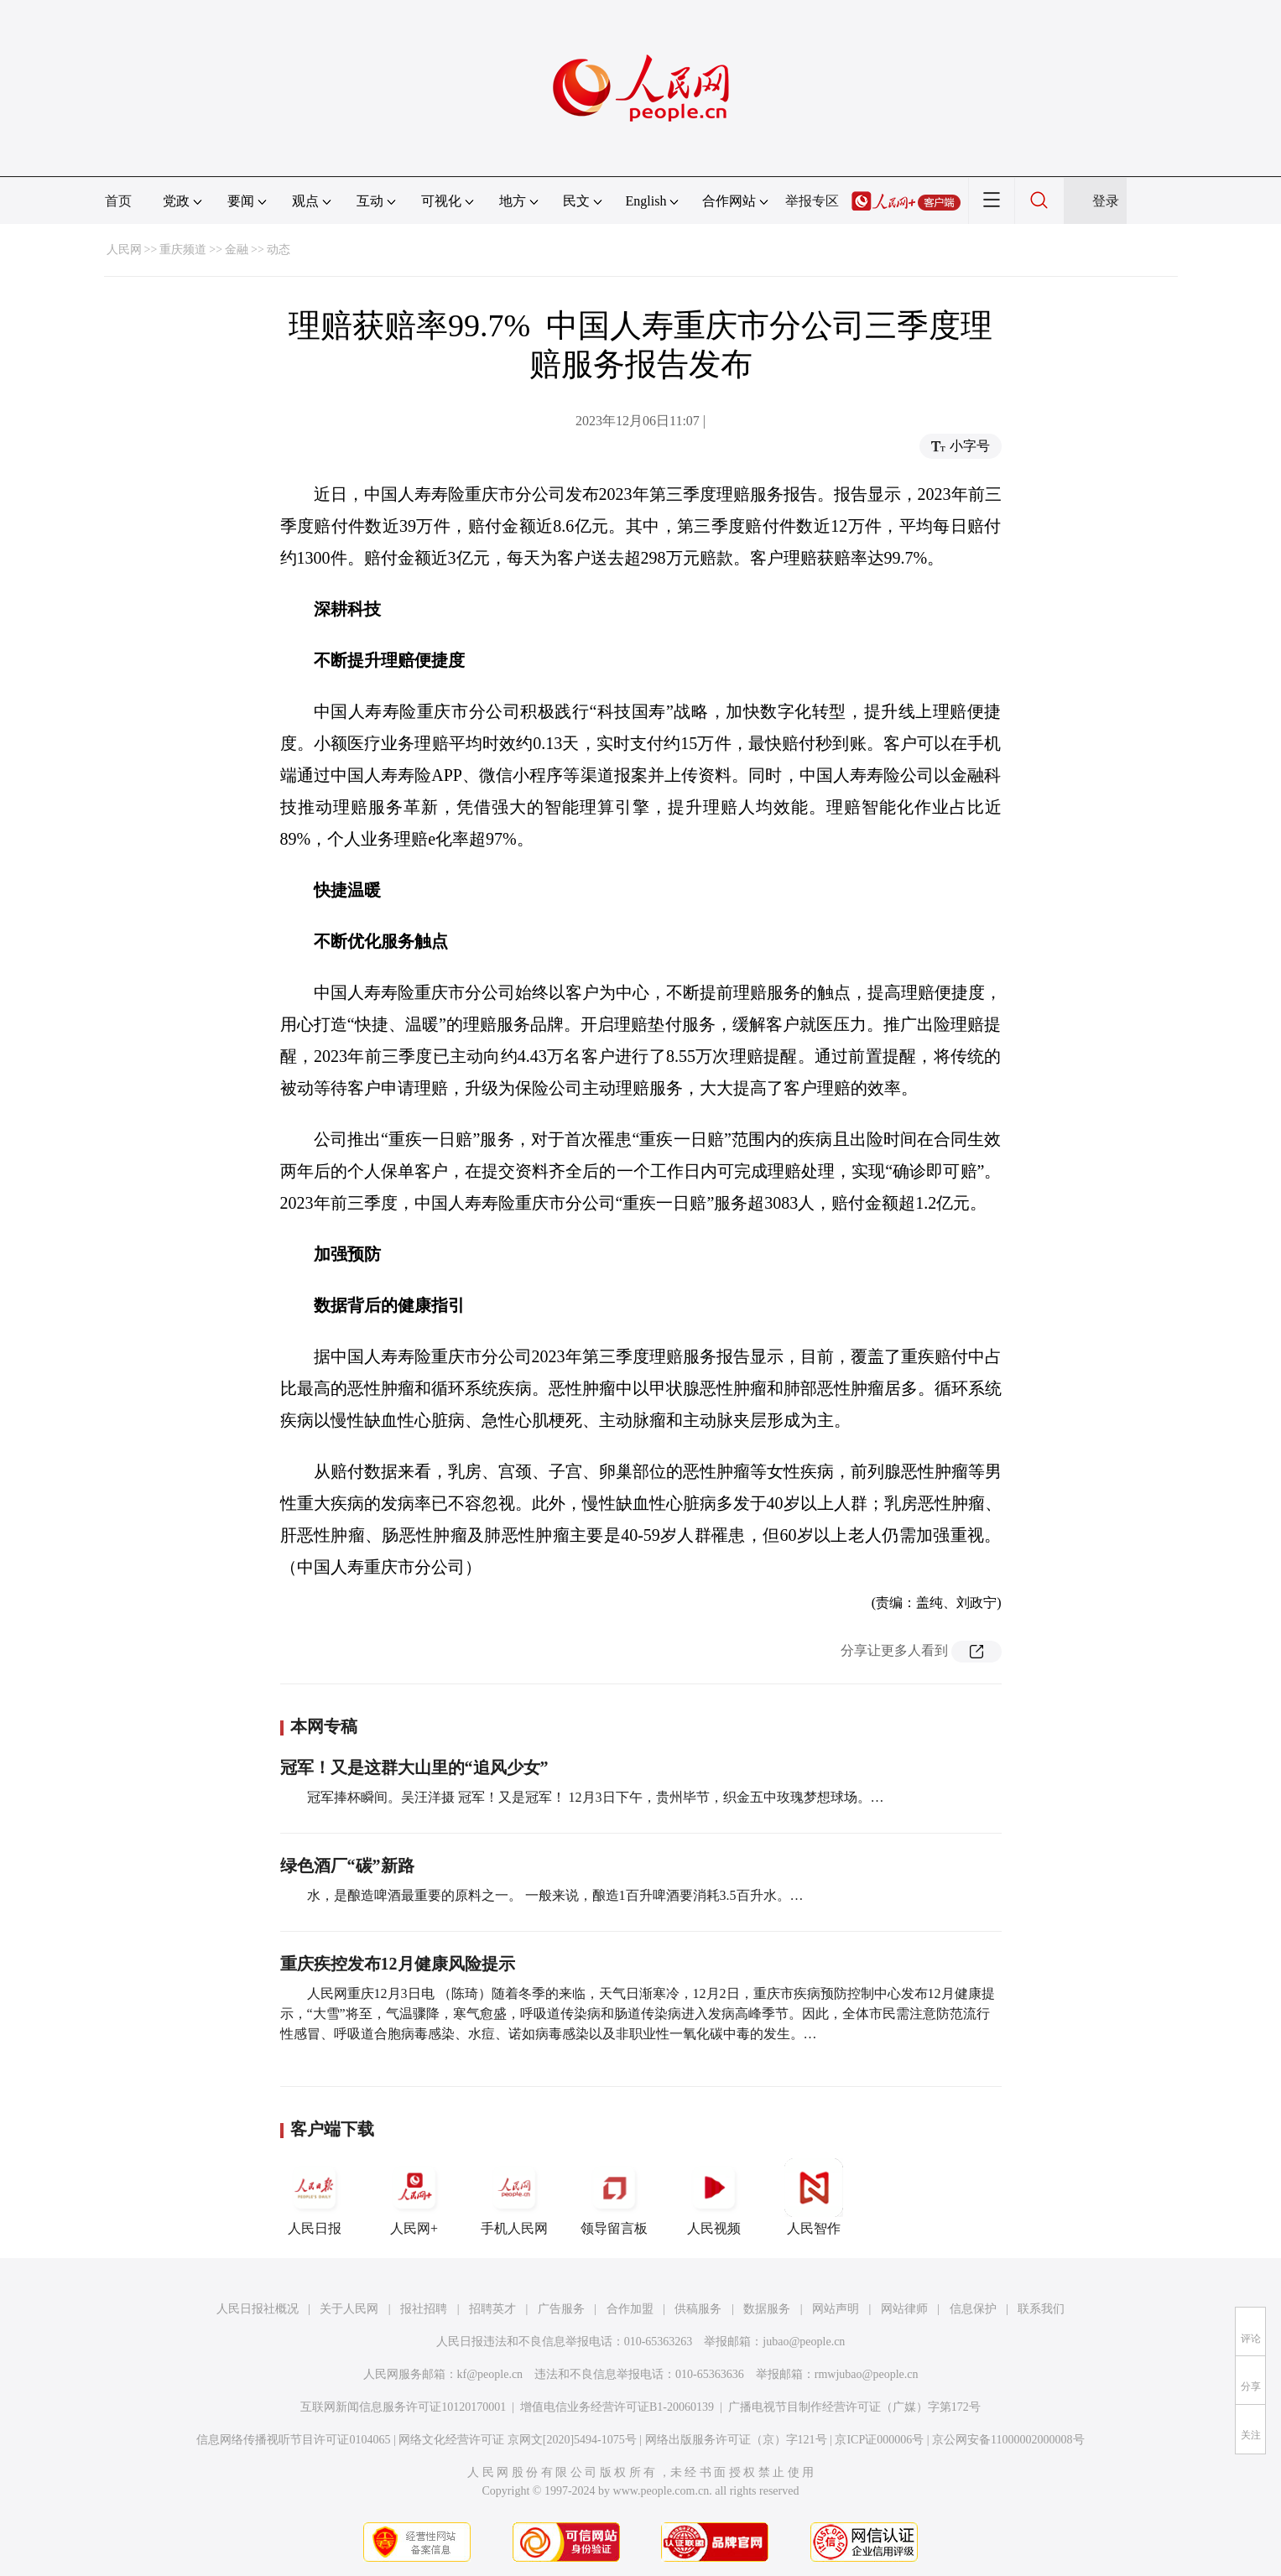  What do you see at coordinates (514, 2196) in the screenshot?
I see `手机人民网` at bounding box center [514, 2196].